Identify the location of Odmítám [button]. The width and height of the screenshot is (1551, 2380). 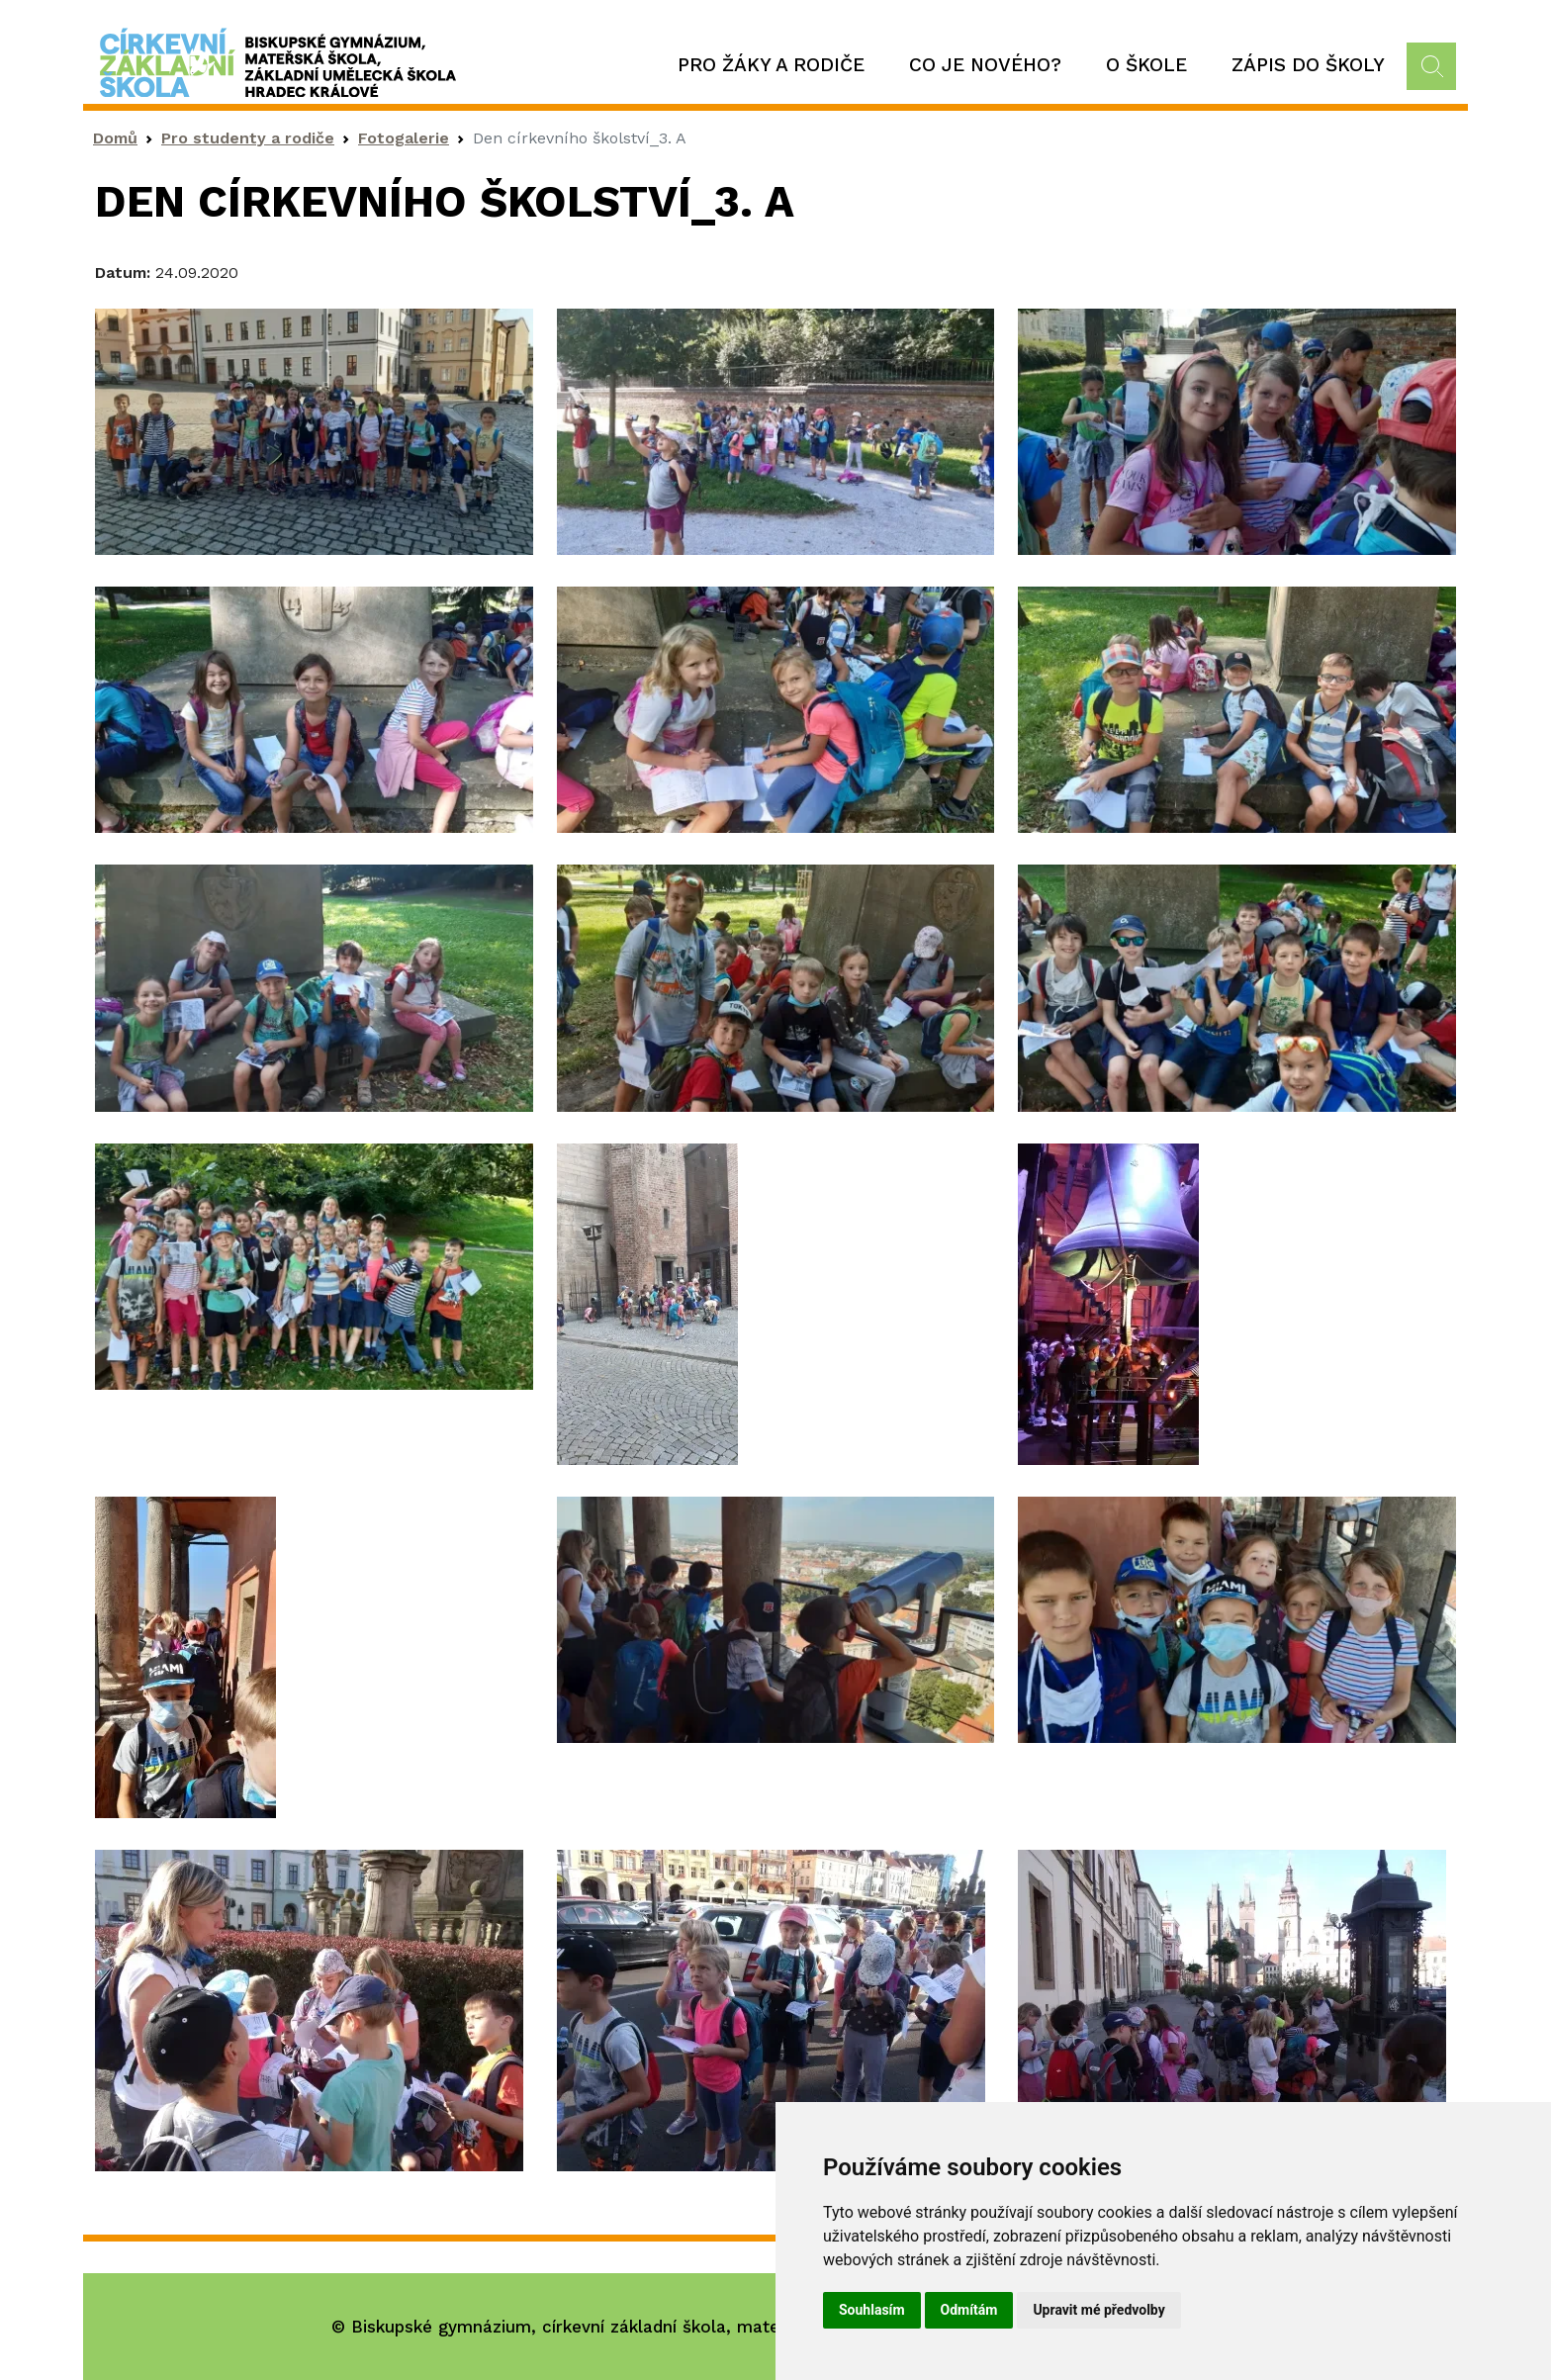
(969, 2310).